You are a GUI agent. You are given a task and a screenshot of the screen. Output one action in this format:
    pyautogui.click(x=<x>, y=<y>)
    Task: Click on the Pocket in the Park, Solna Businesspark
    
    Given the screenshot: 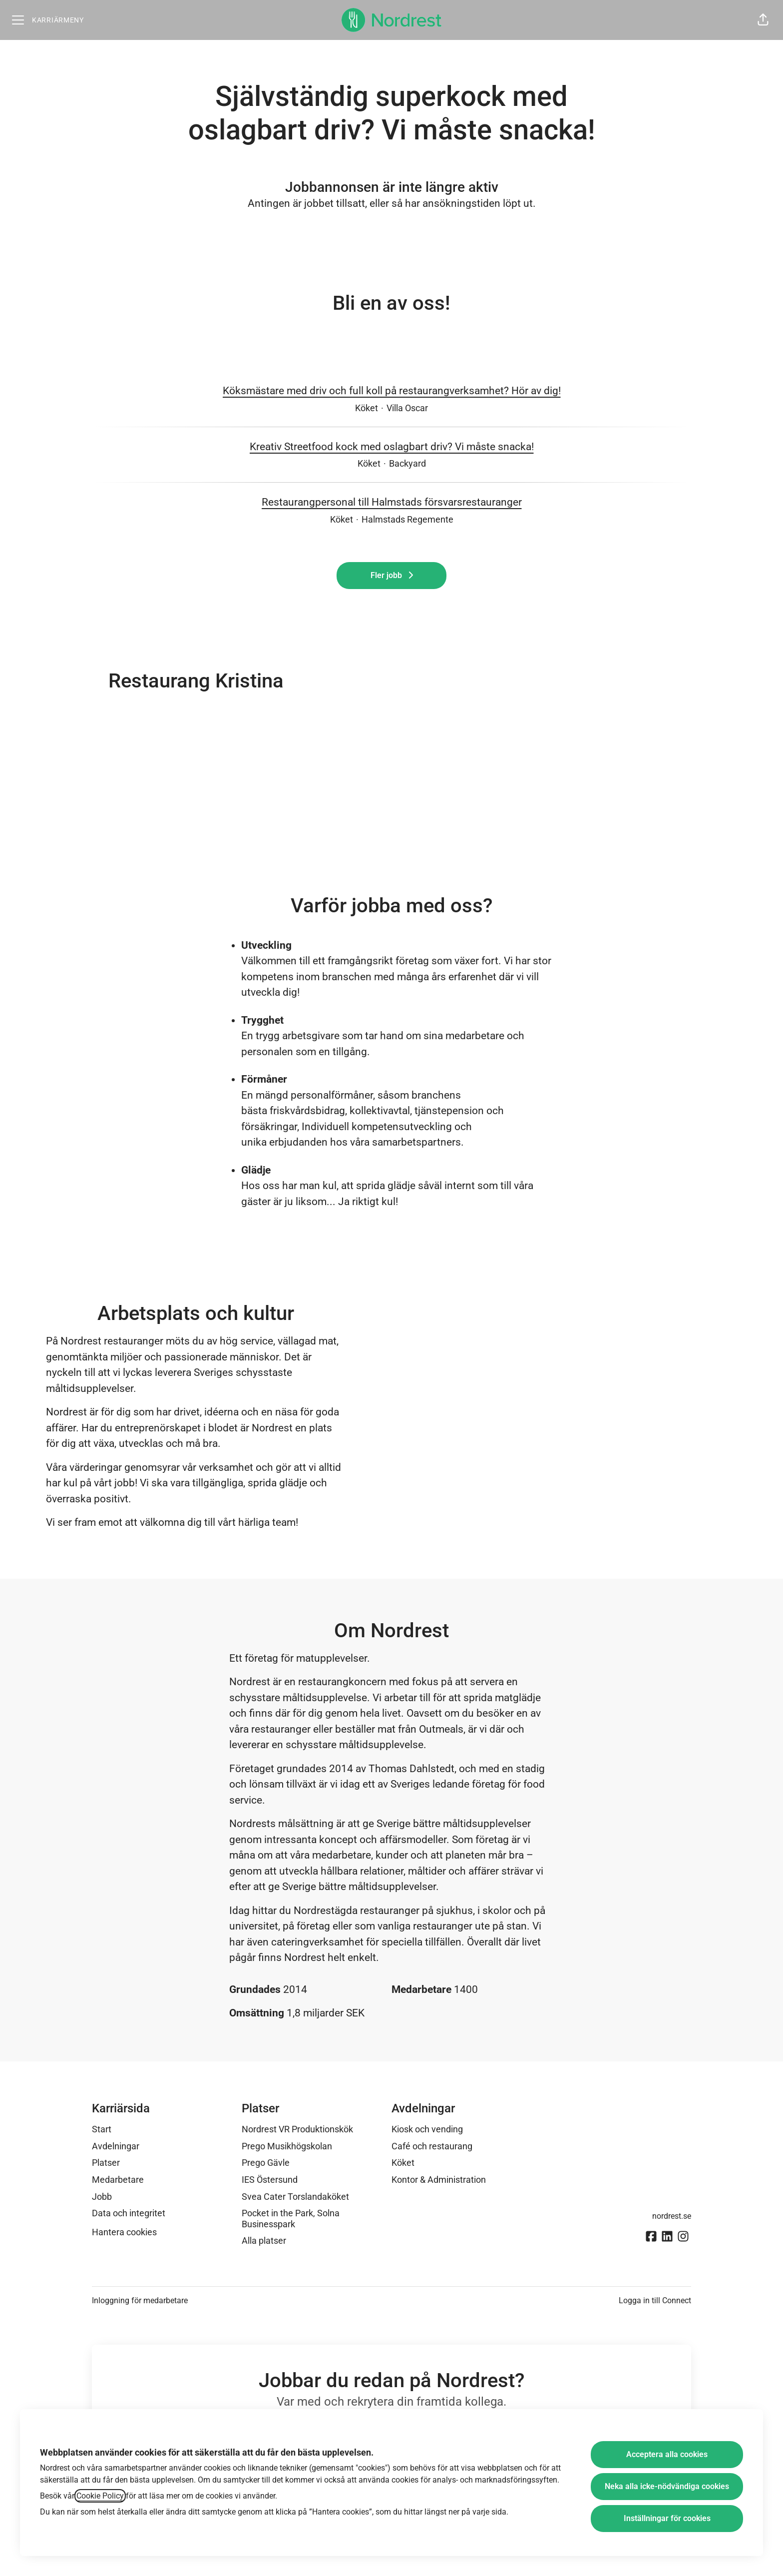 What is the action you would take?
    pyautogui.click(x=291, y=2218)
    